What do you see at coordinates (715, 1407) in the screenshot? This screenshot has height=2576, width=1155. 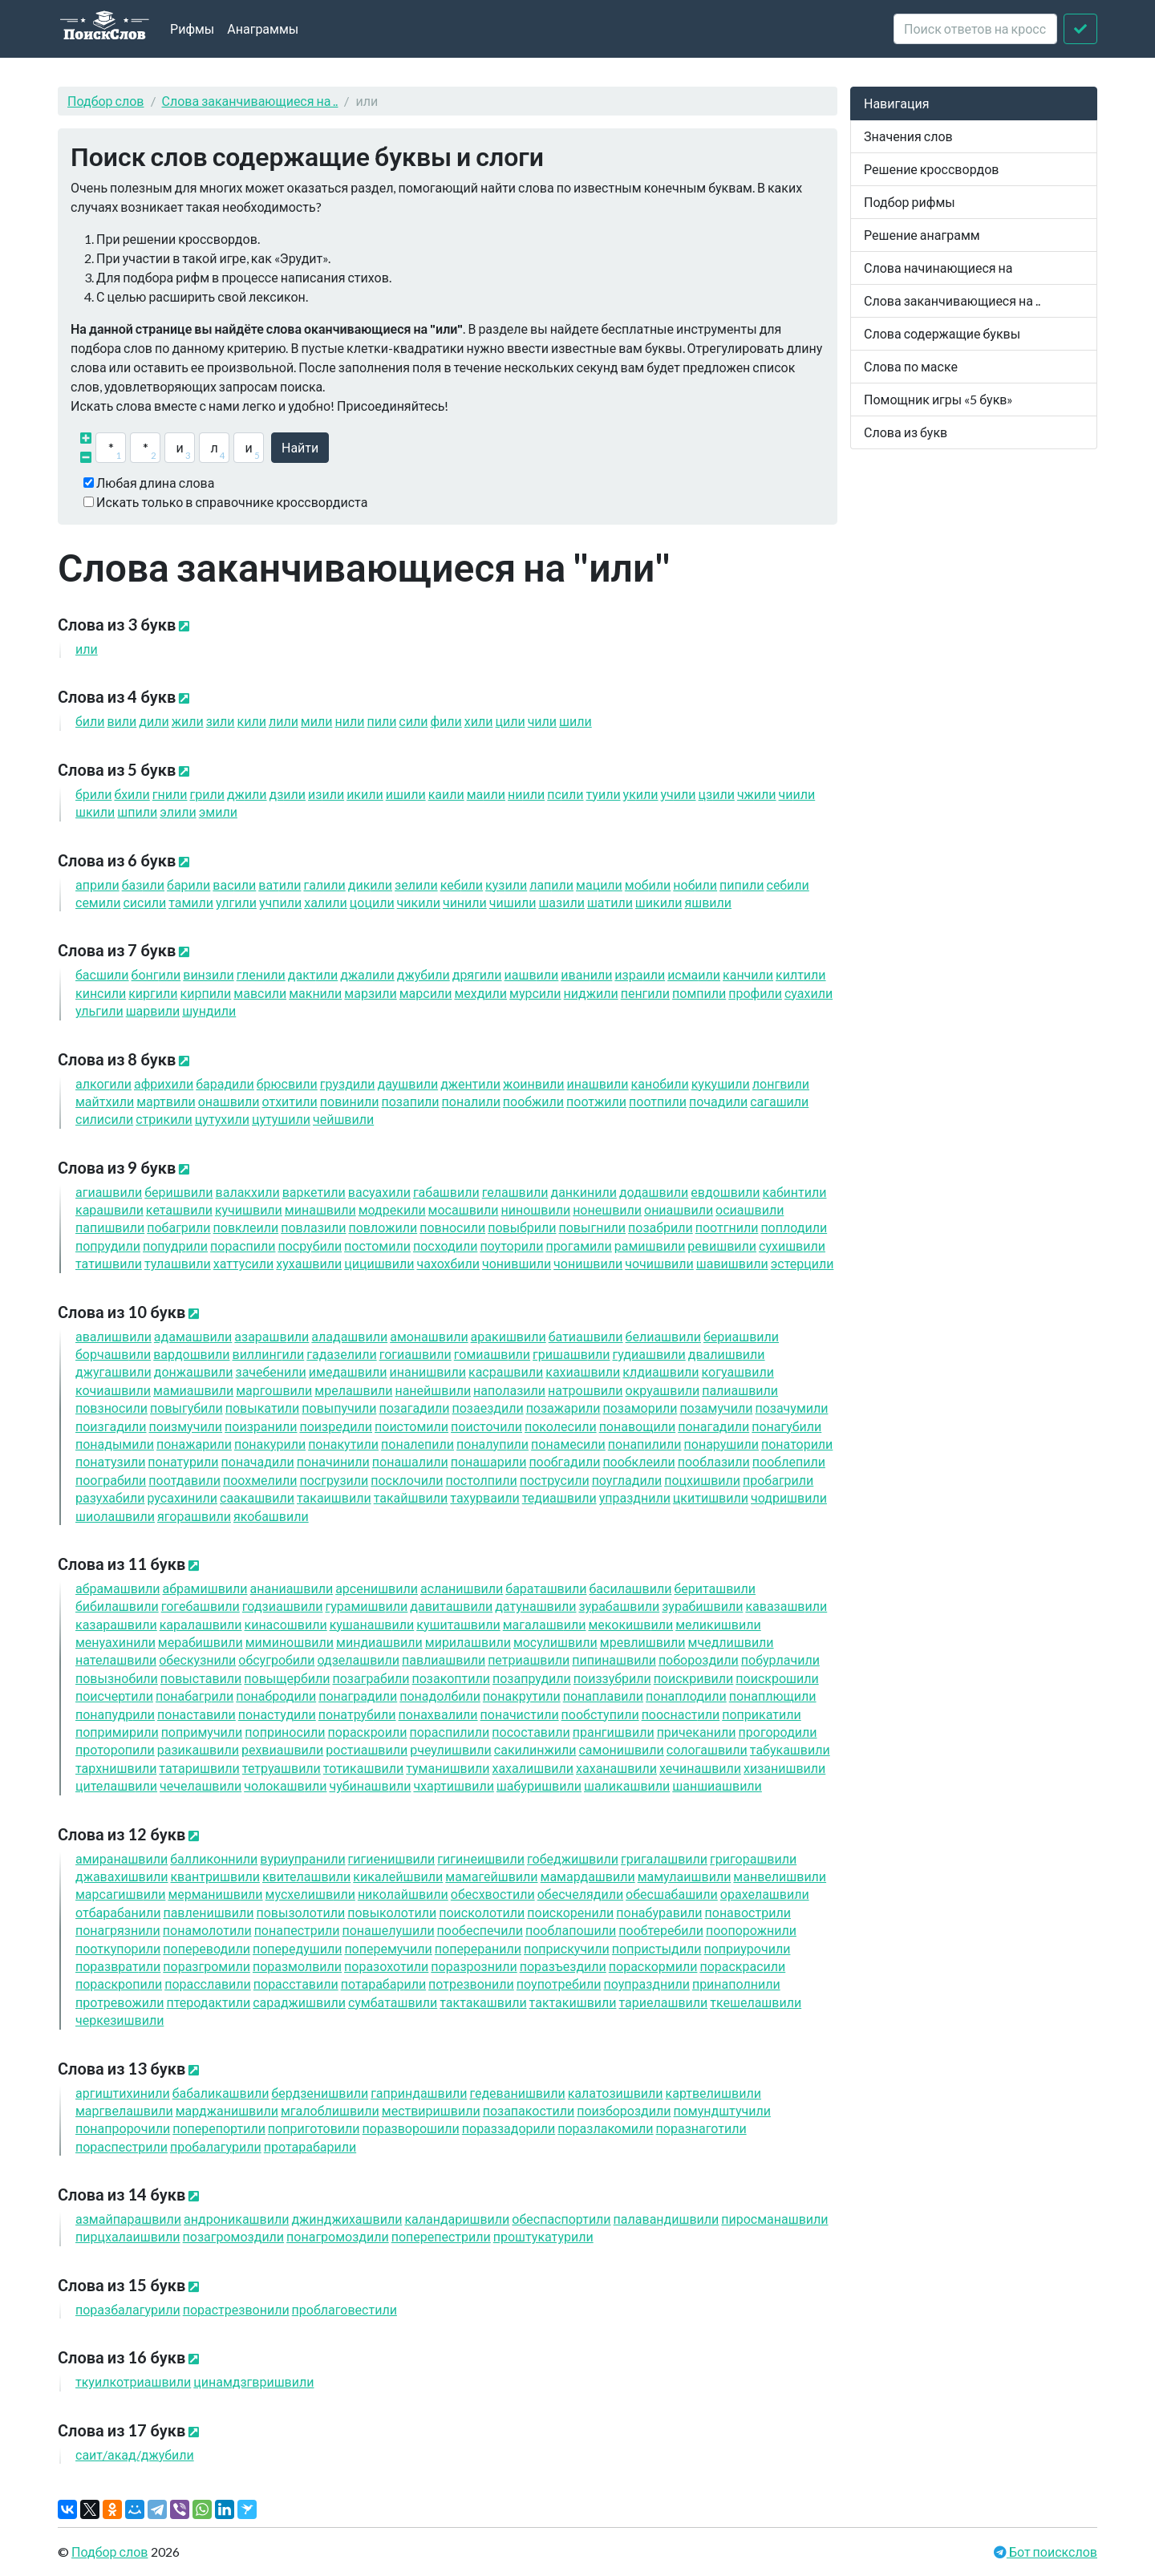 I see `позамуч` at bounding box center [715, 1407].